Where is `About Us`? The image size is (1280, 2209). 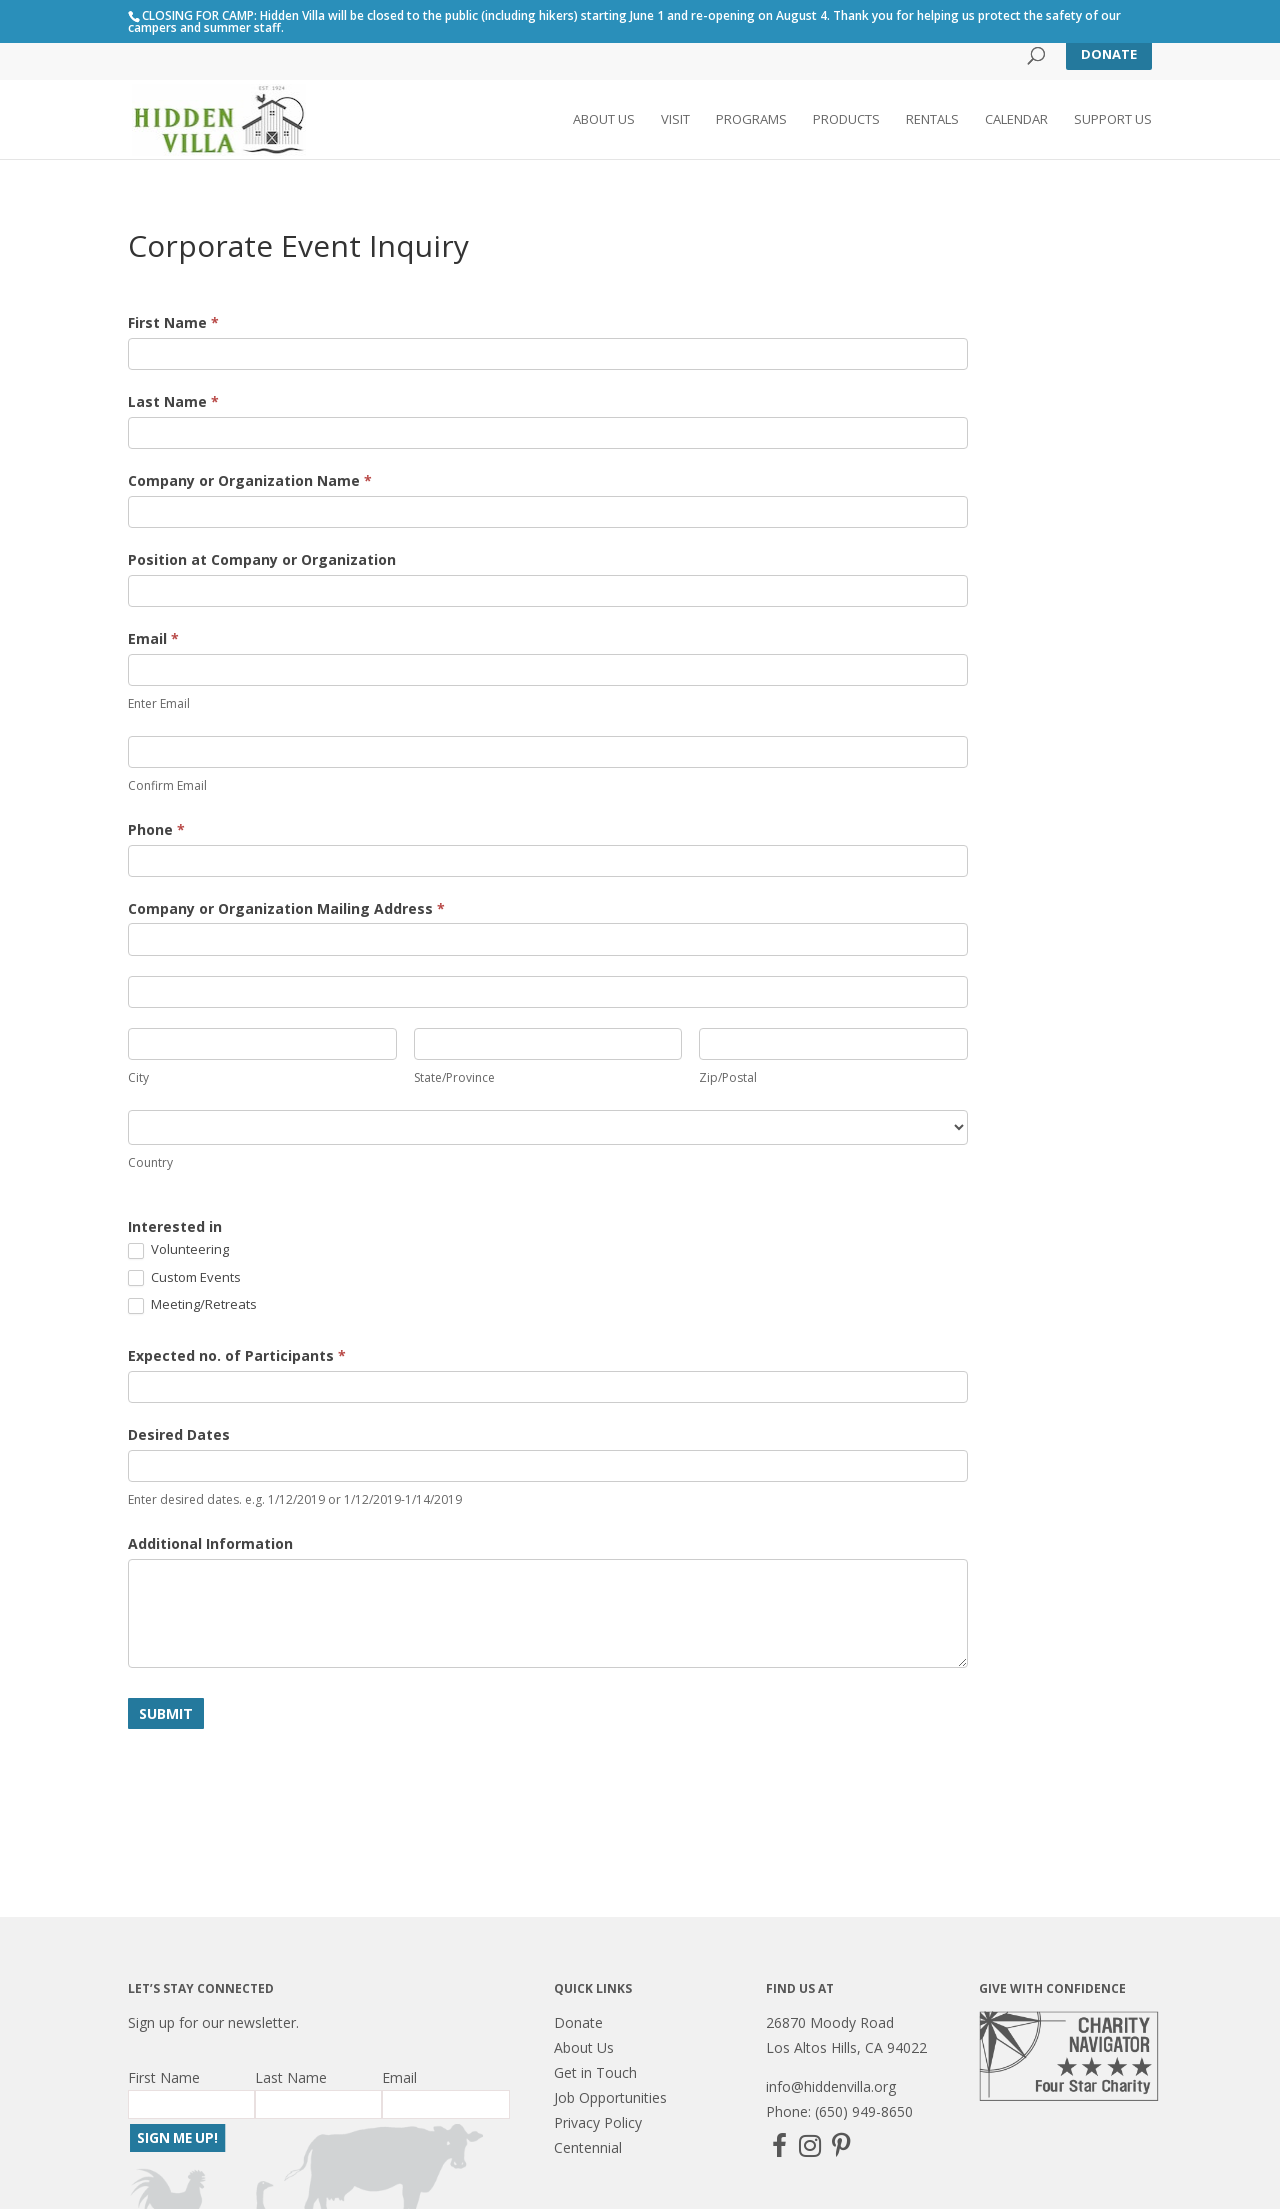 About Us is located at coordinates (604, 121).